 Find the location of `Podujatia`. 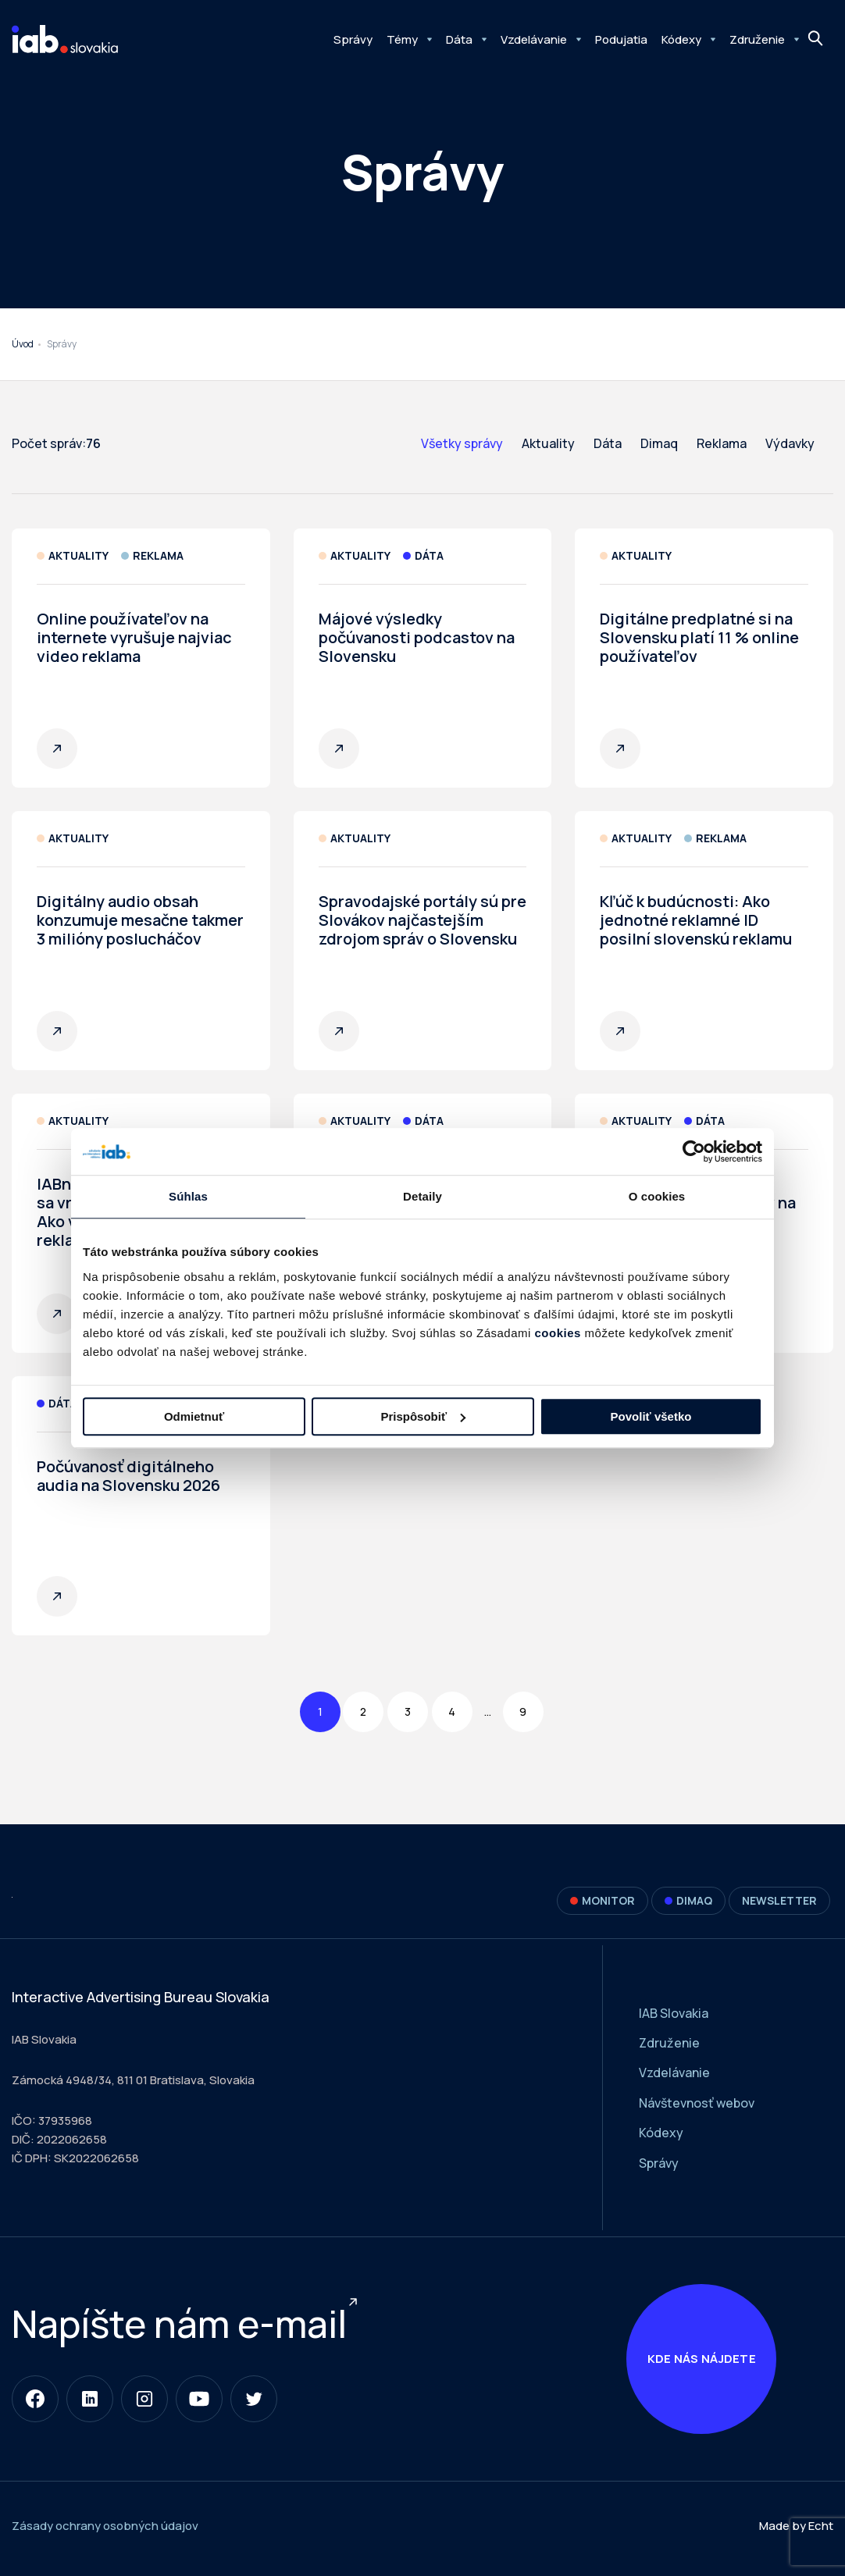

Podujatia is located at coordinates (621, 39).